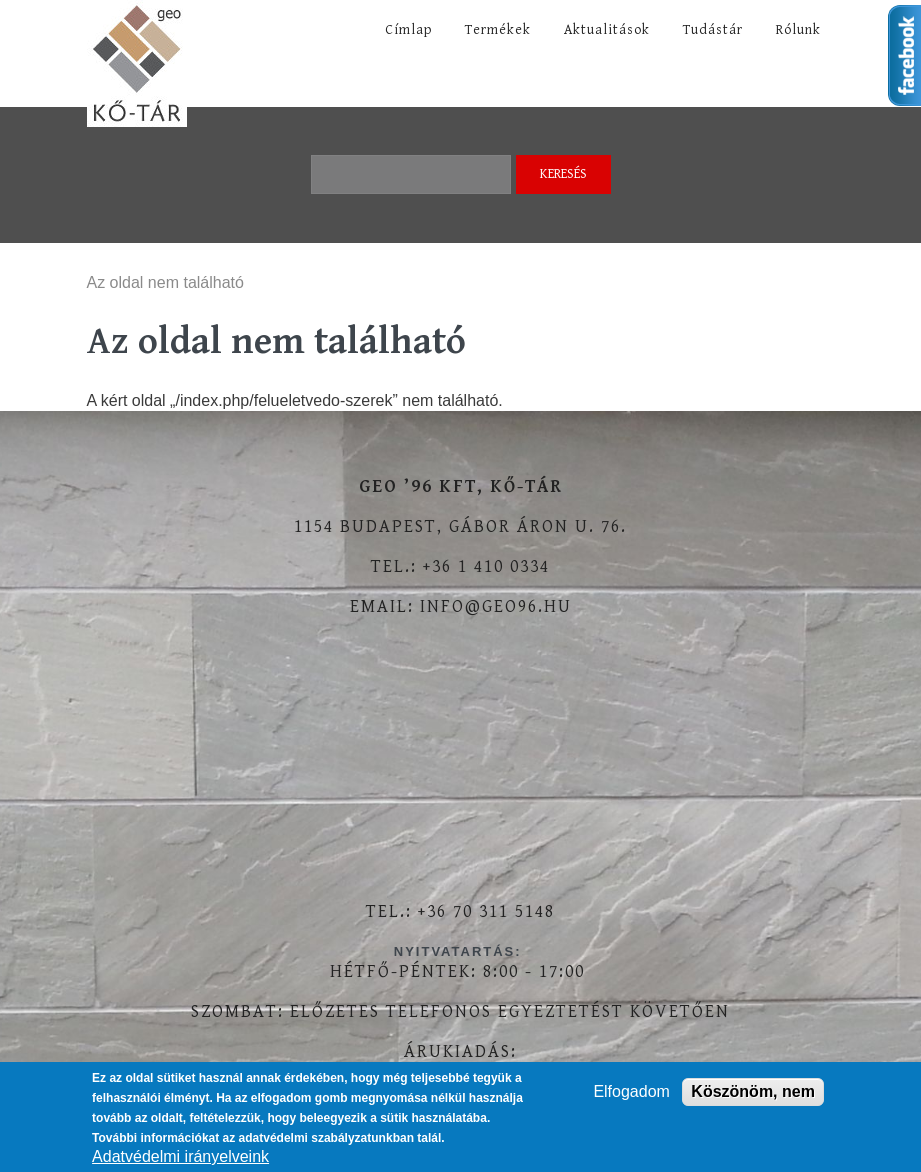  I want to click on Rólunk, so click(798, 30).